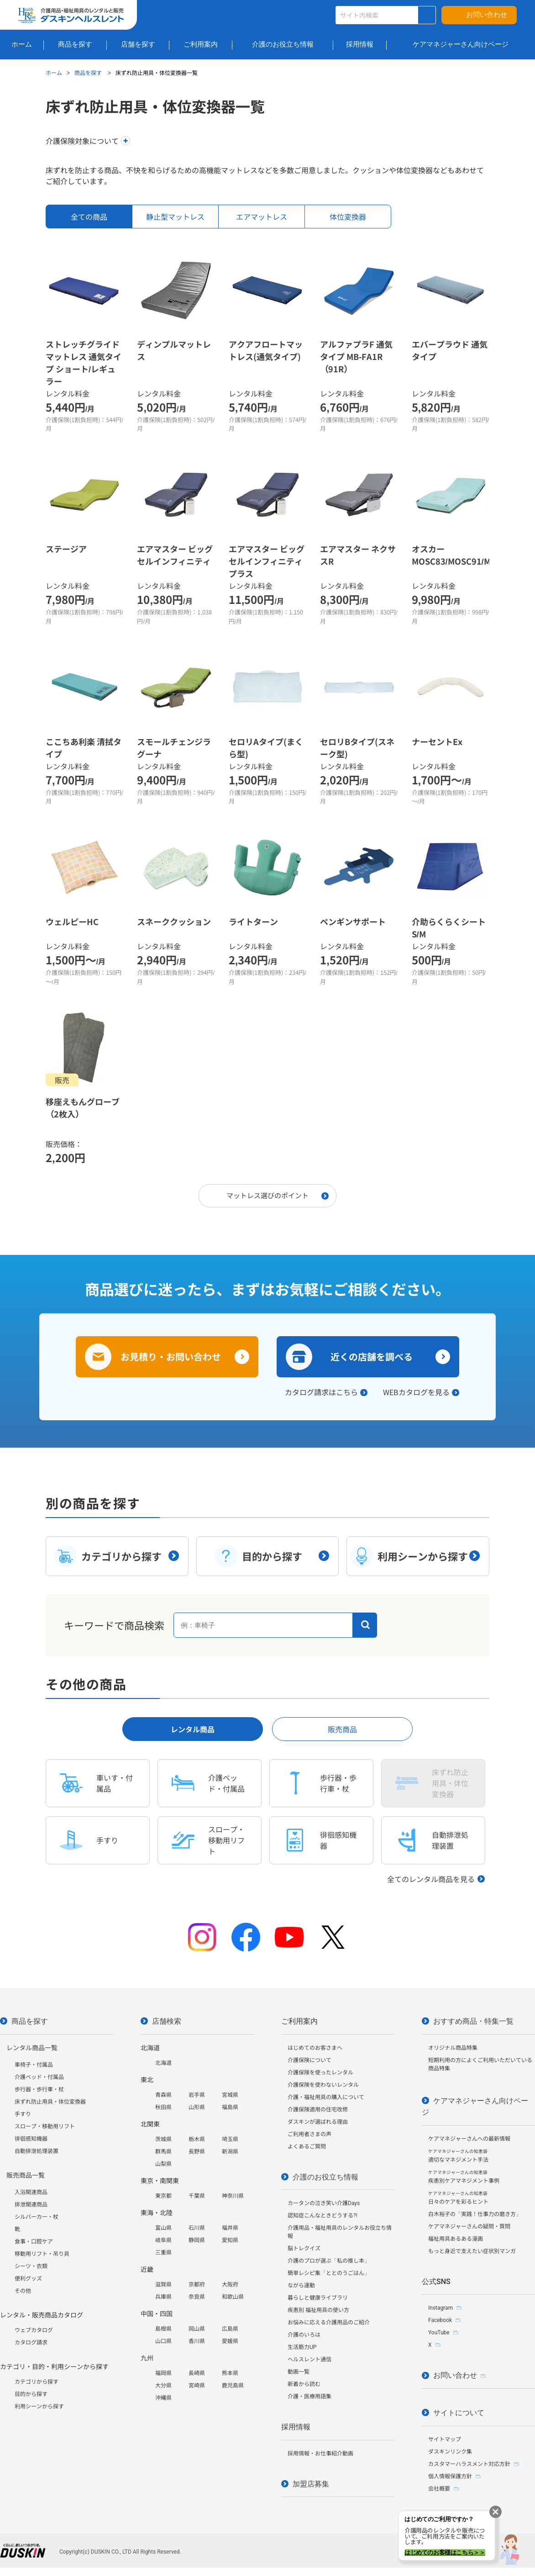  I want to click on 熊本県, so click(230, 2373).